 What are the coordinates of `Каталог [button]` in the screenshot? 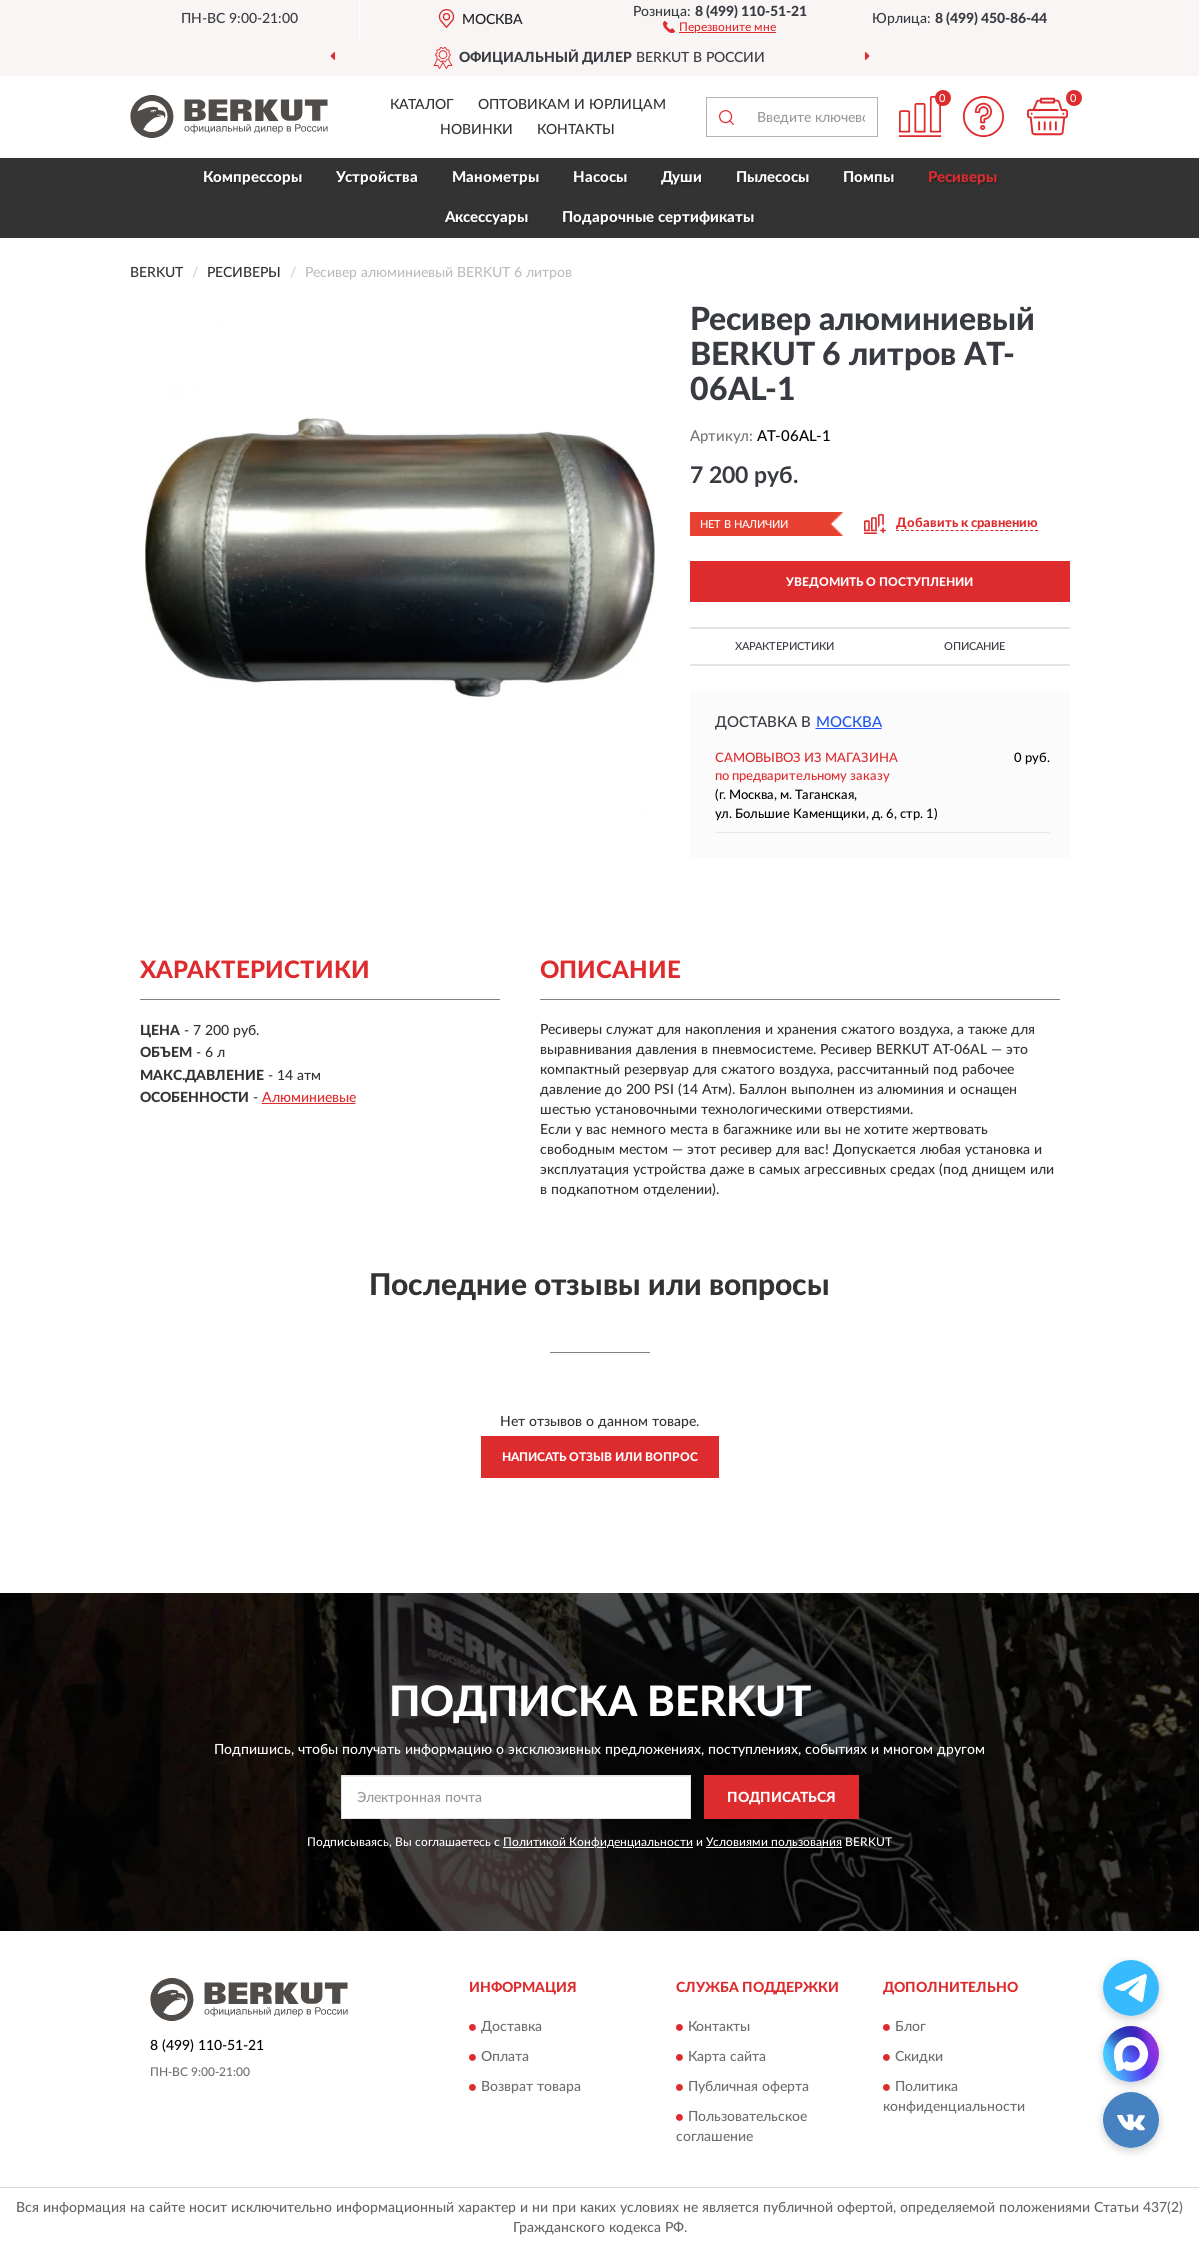 It's located at (422, 105).